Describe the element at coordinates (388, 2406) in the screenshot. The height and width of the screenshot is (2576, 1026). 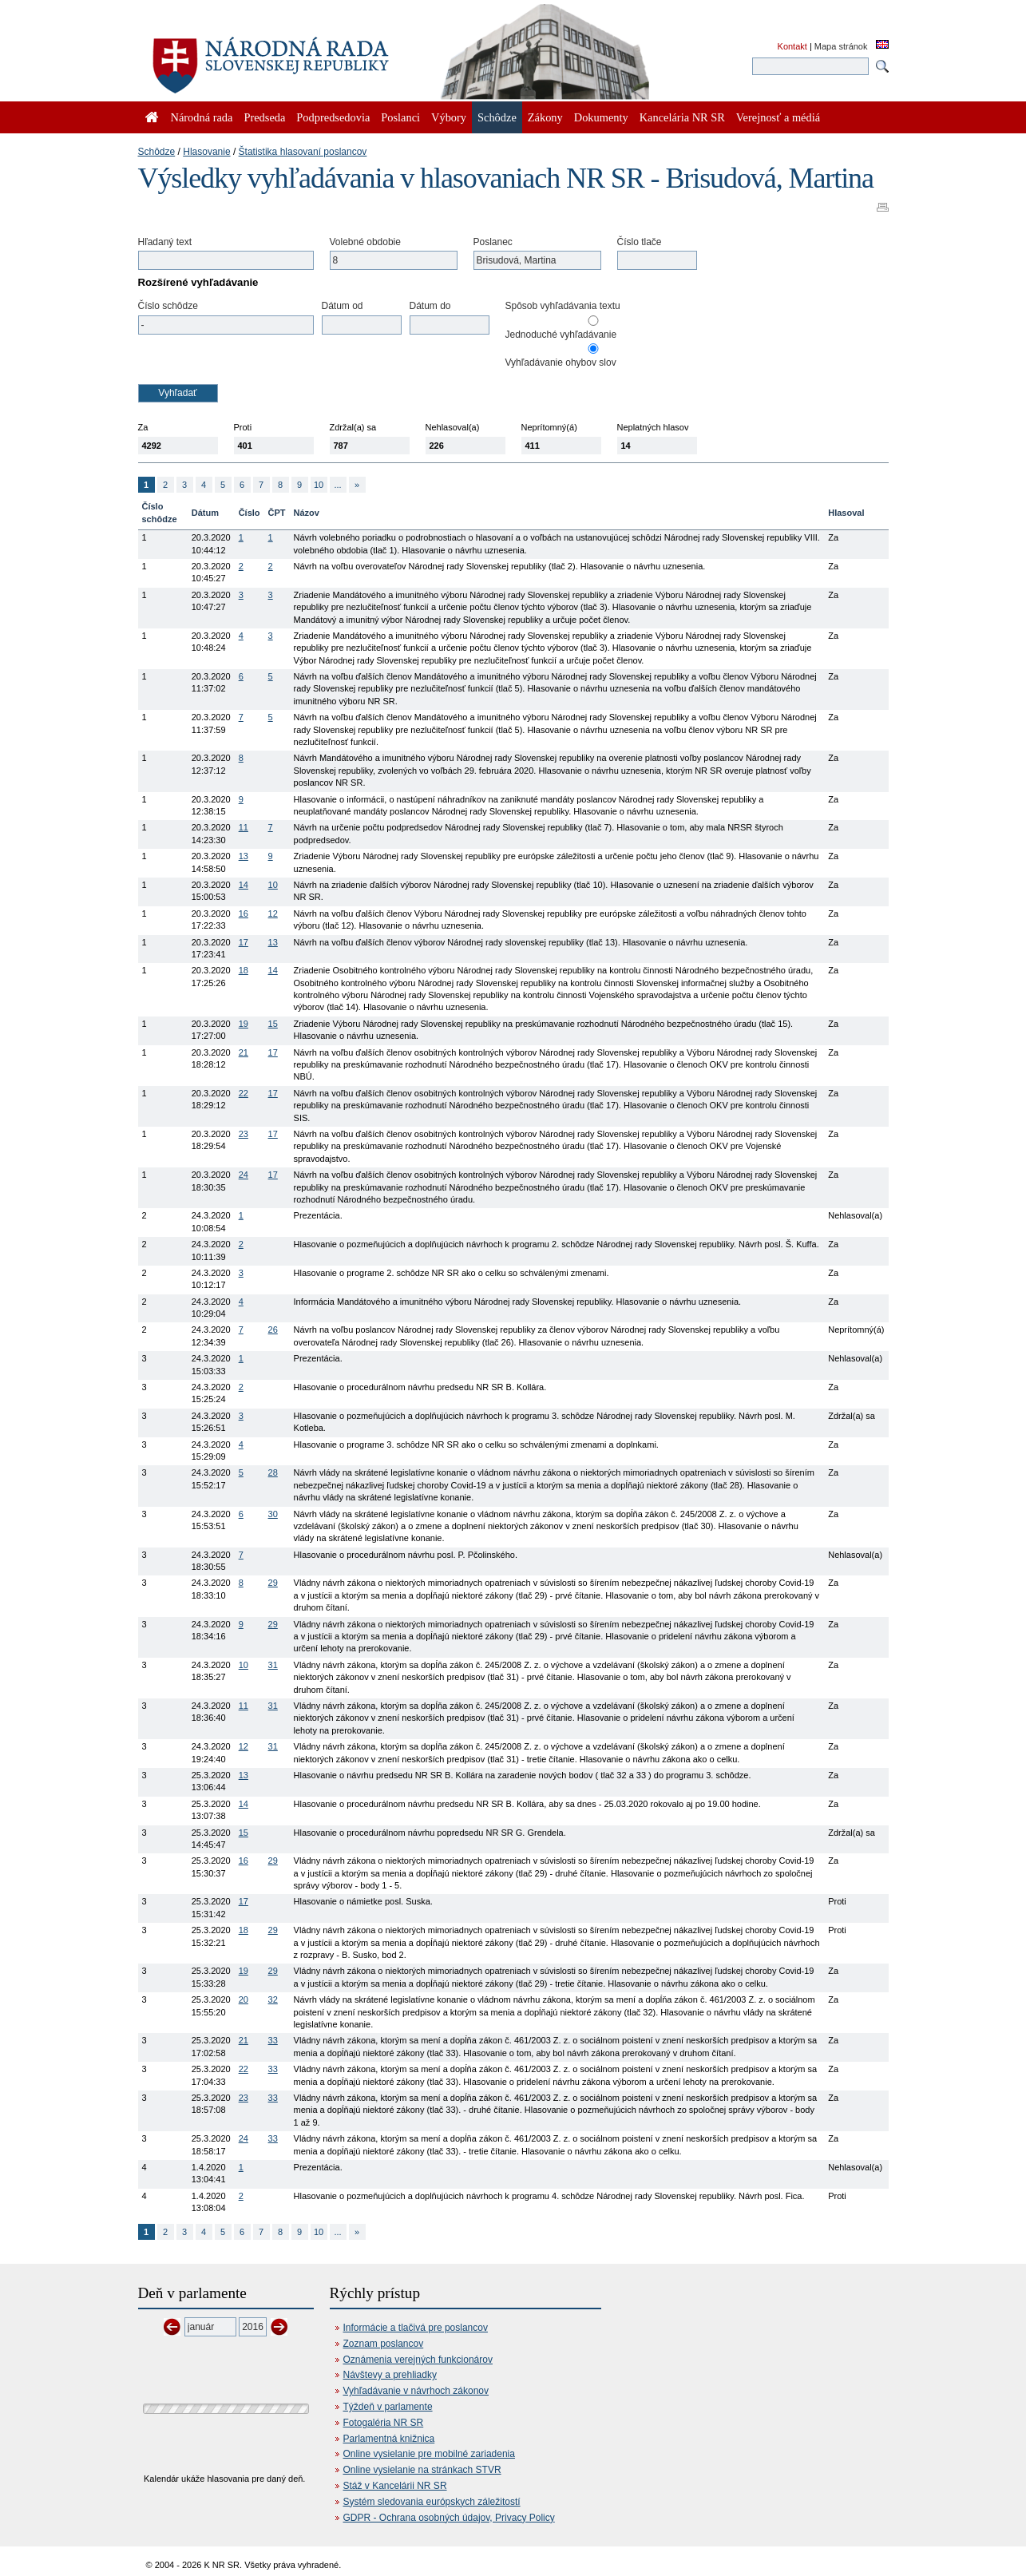
I see `Týždeň v parlamente` at that location.